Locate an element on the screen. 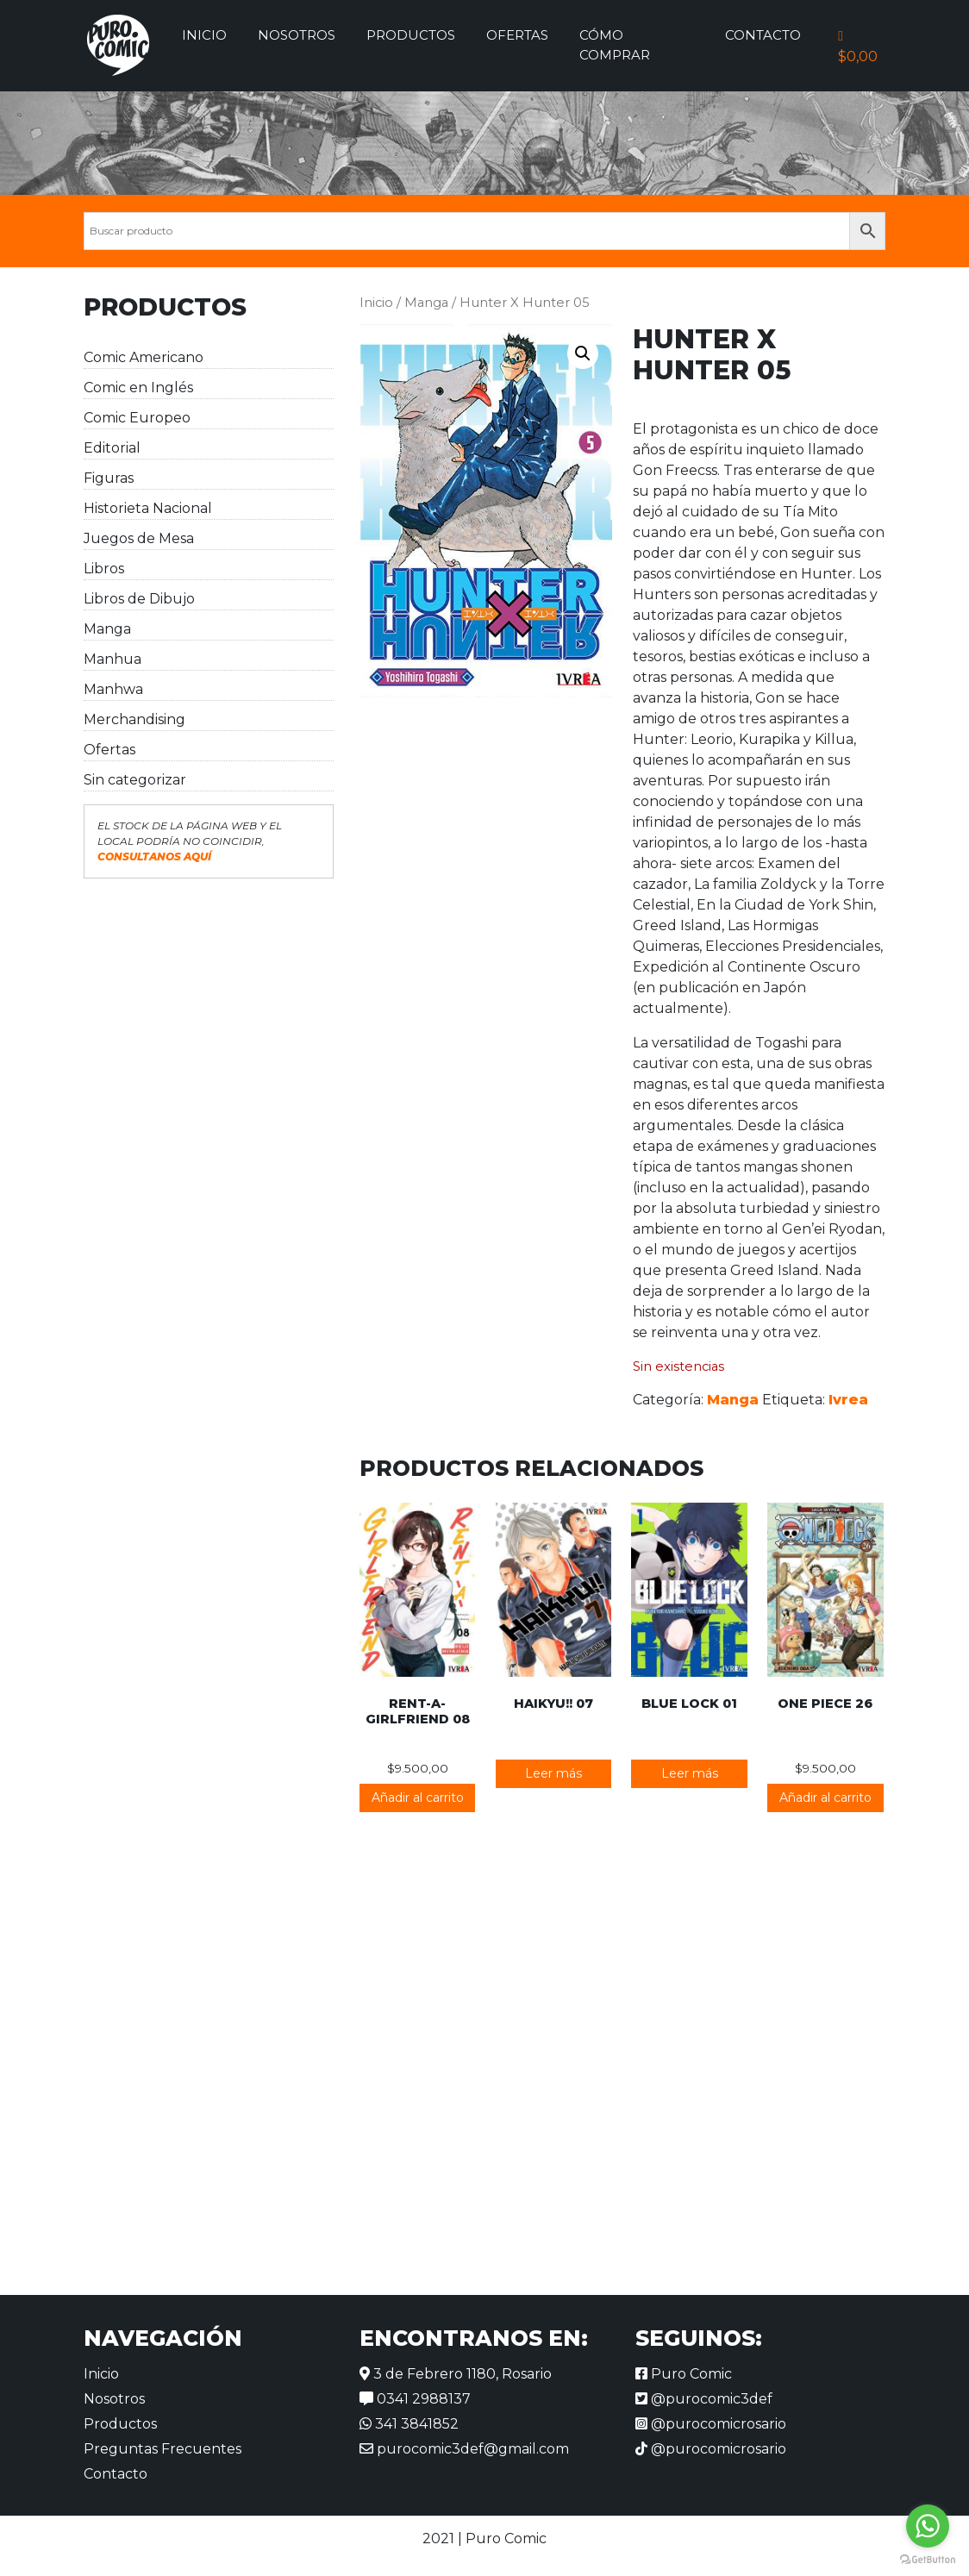 Image resolution: width=969 pixels, height=2576 pixels. Editorial is located at coordinates (112, 448).